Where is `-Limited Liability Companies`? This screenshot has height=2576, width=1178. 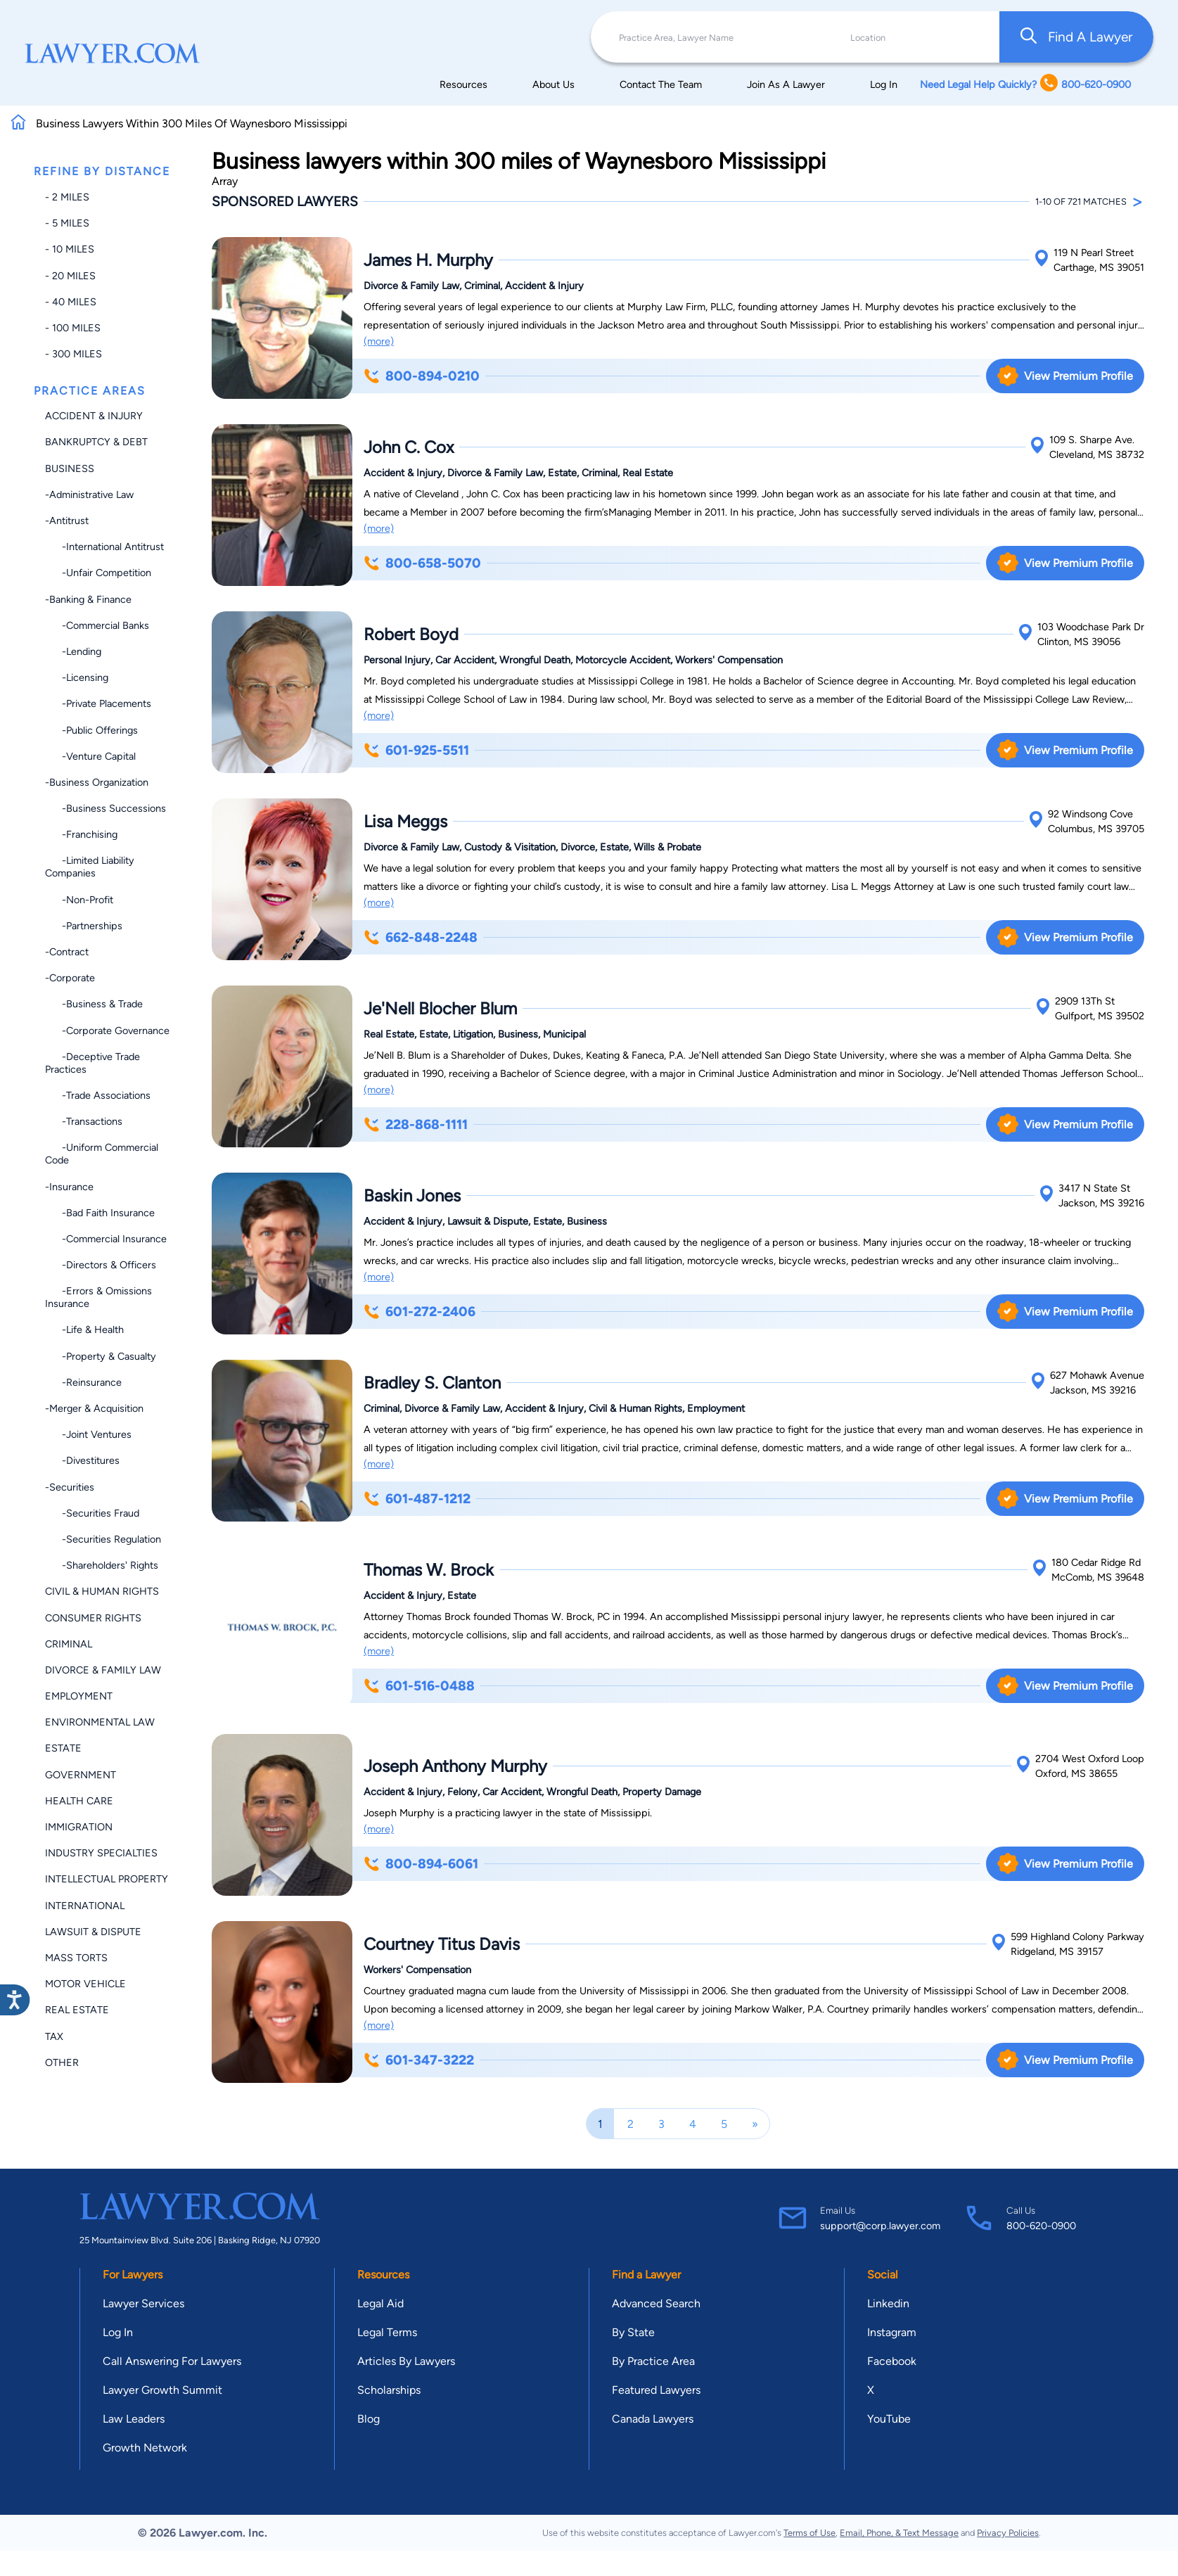 -Limited Liability Companies is located at coordinates (89, 866).